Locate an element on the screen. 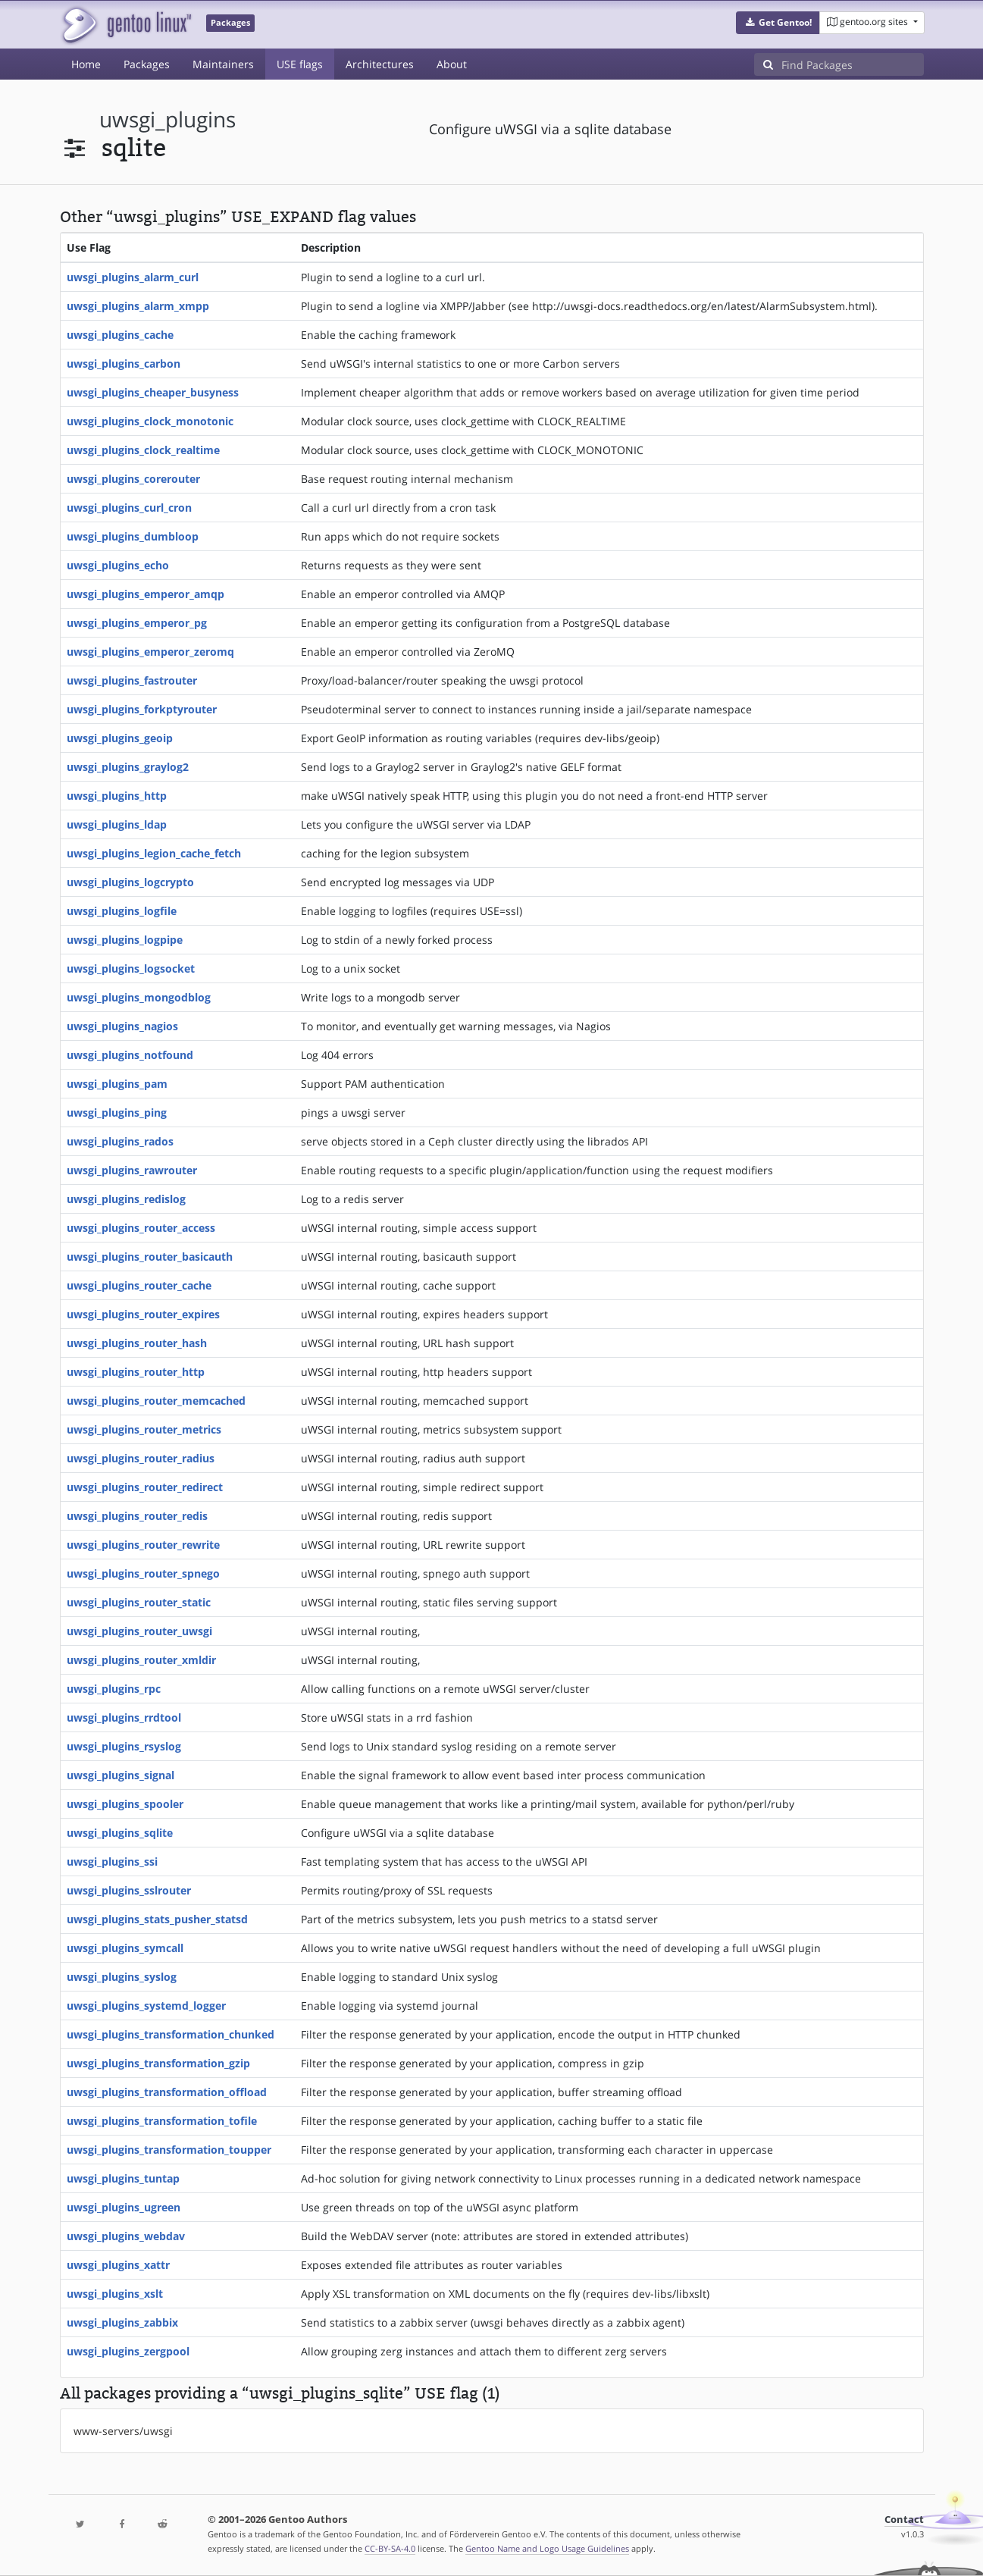 The height and width of the screenshot is (2576, 983). uwsgi_plugins_clock_monotonic is located at coordinates (150, 421).